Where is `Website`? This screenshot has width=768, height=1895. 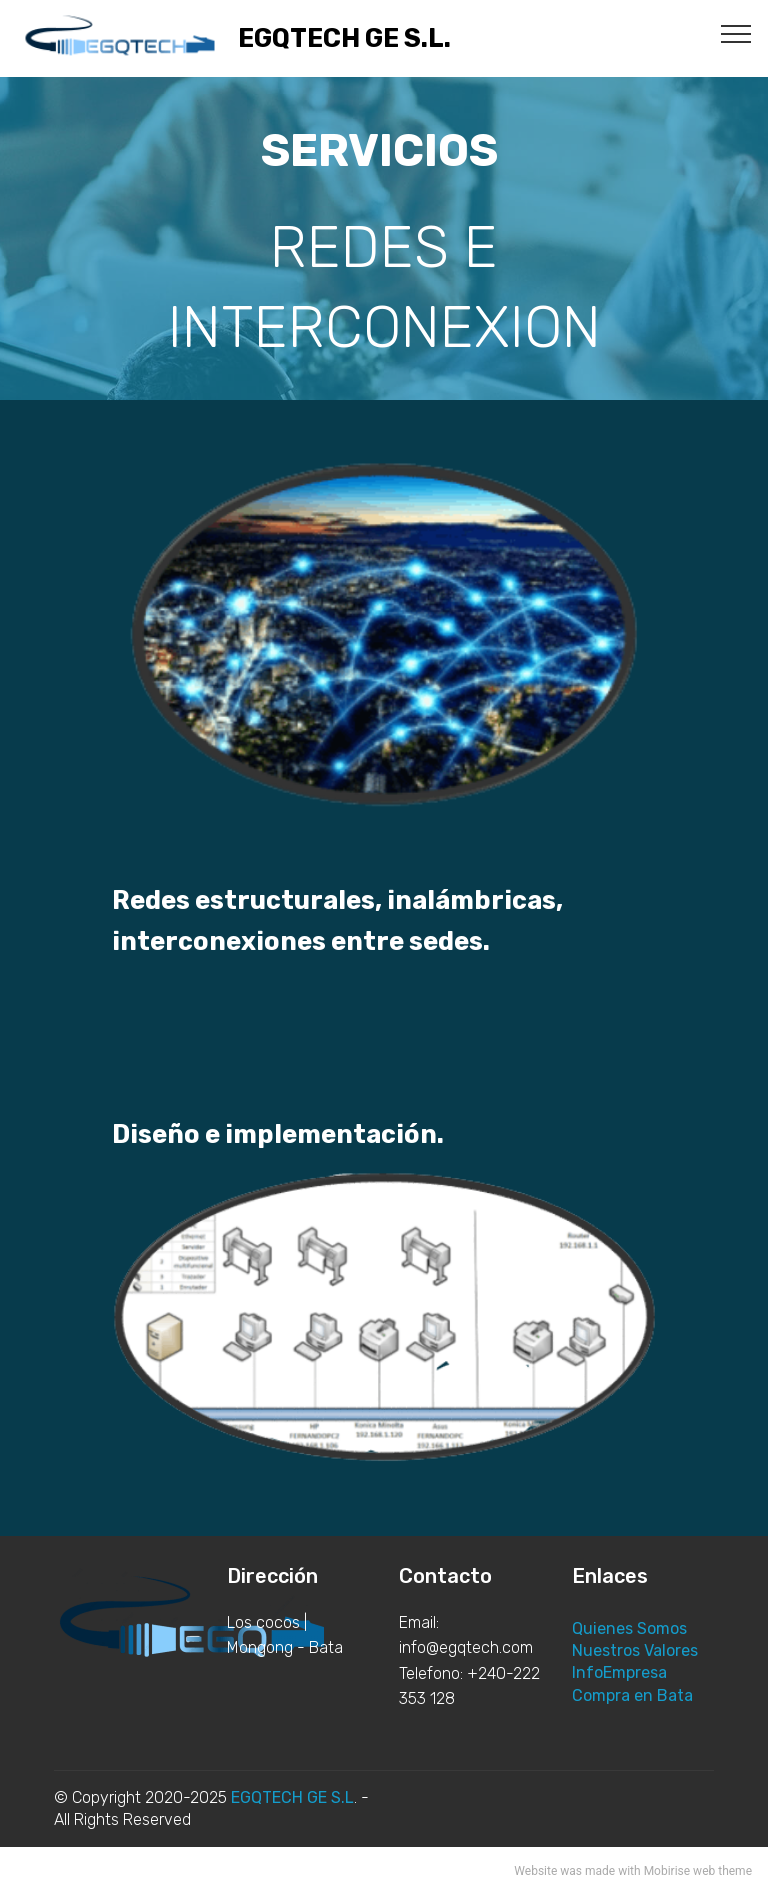 Website is located at coordinates (535, 1871).